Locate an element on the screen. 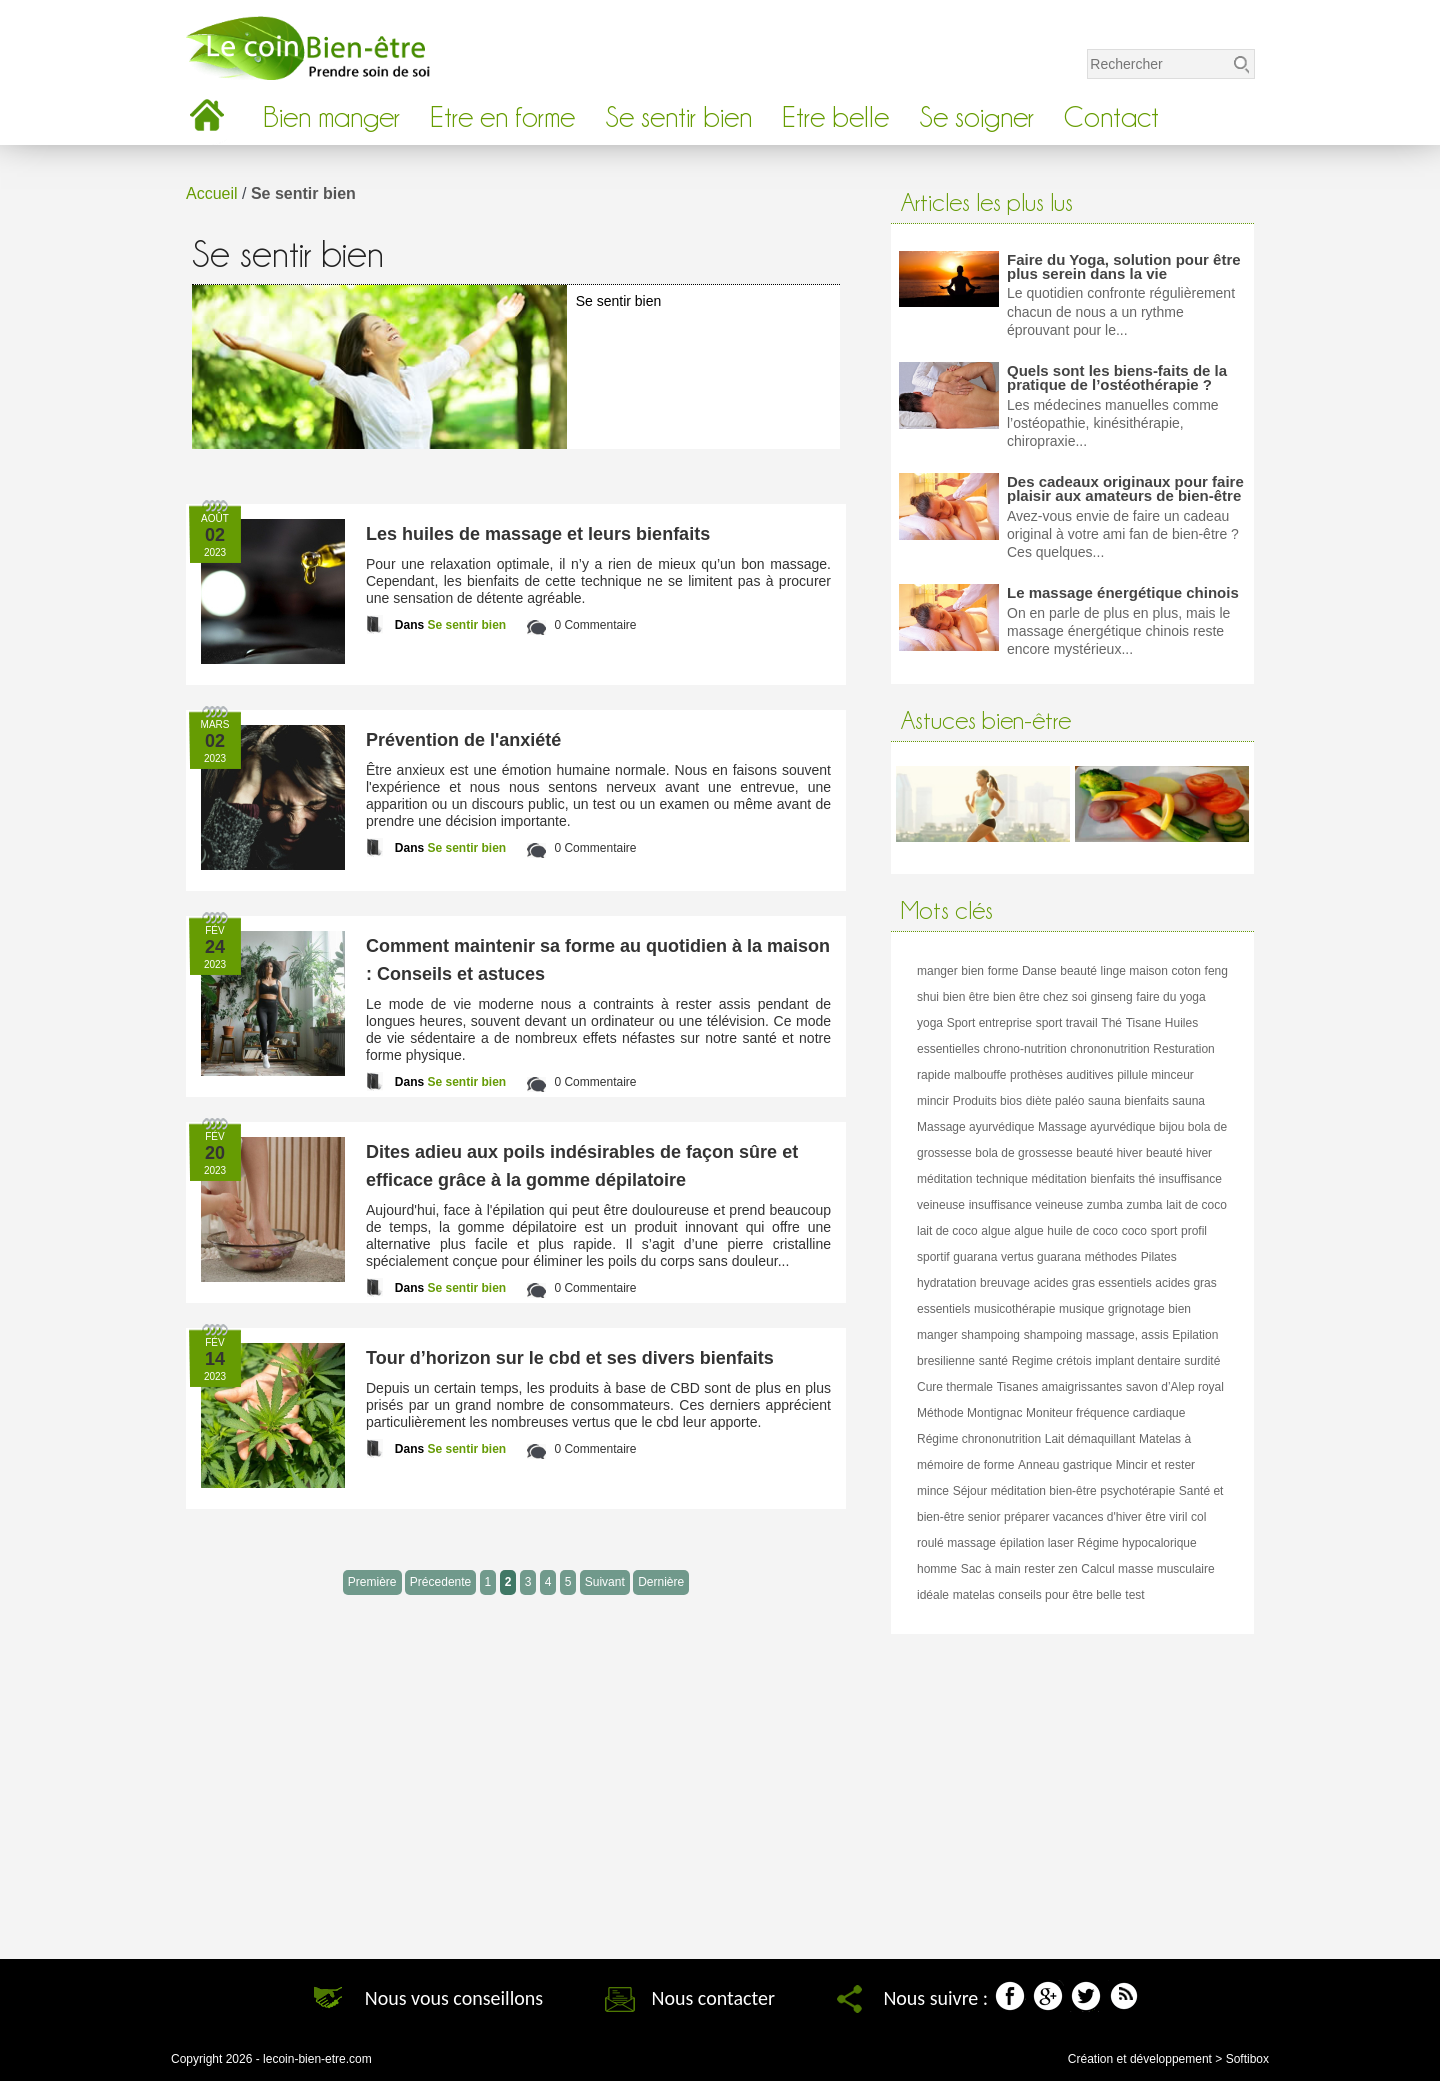  bienfaits thé is located at coordinates (1122, 1179).